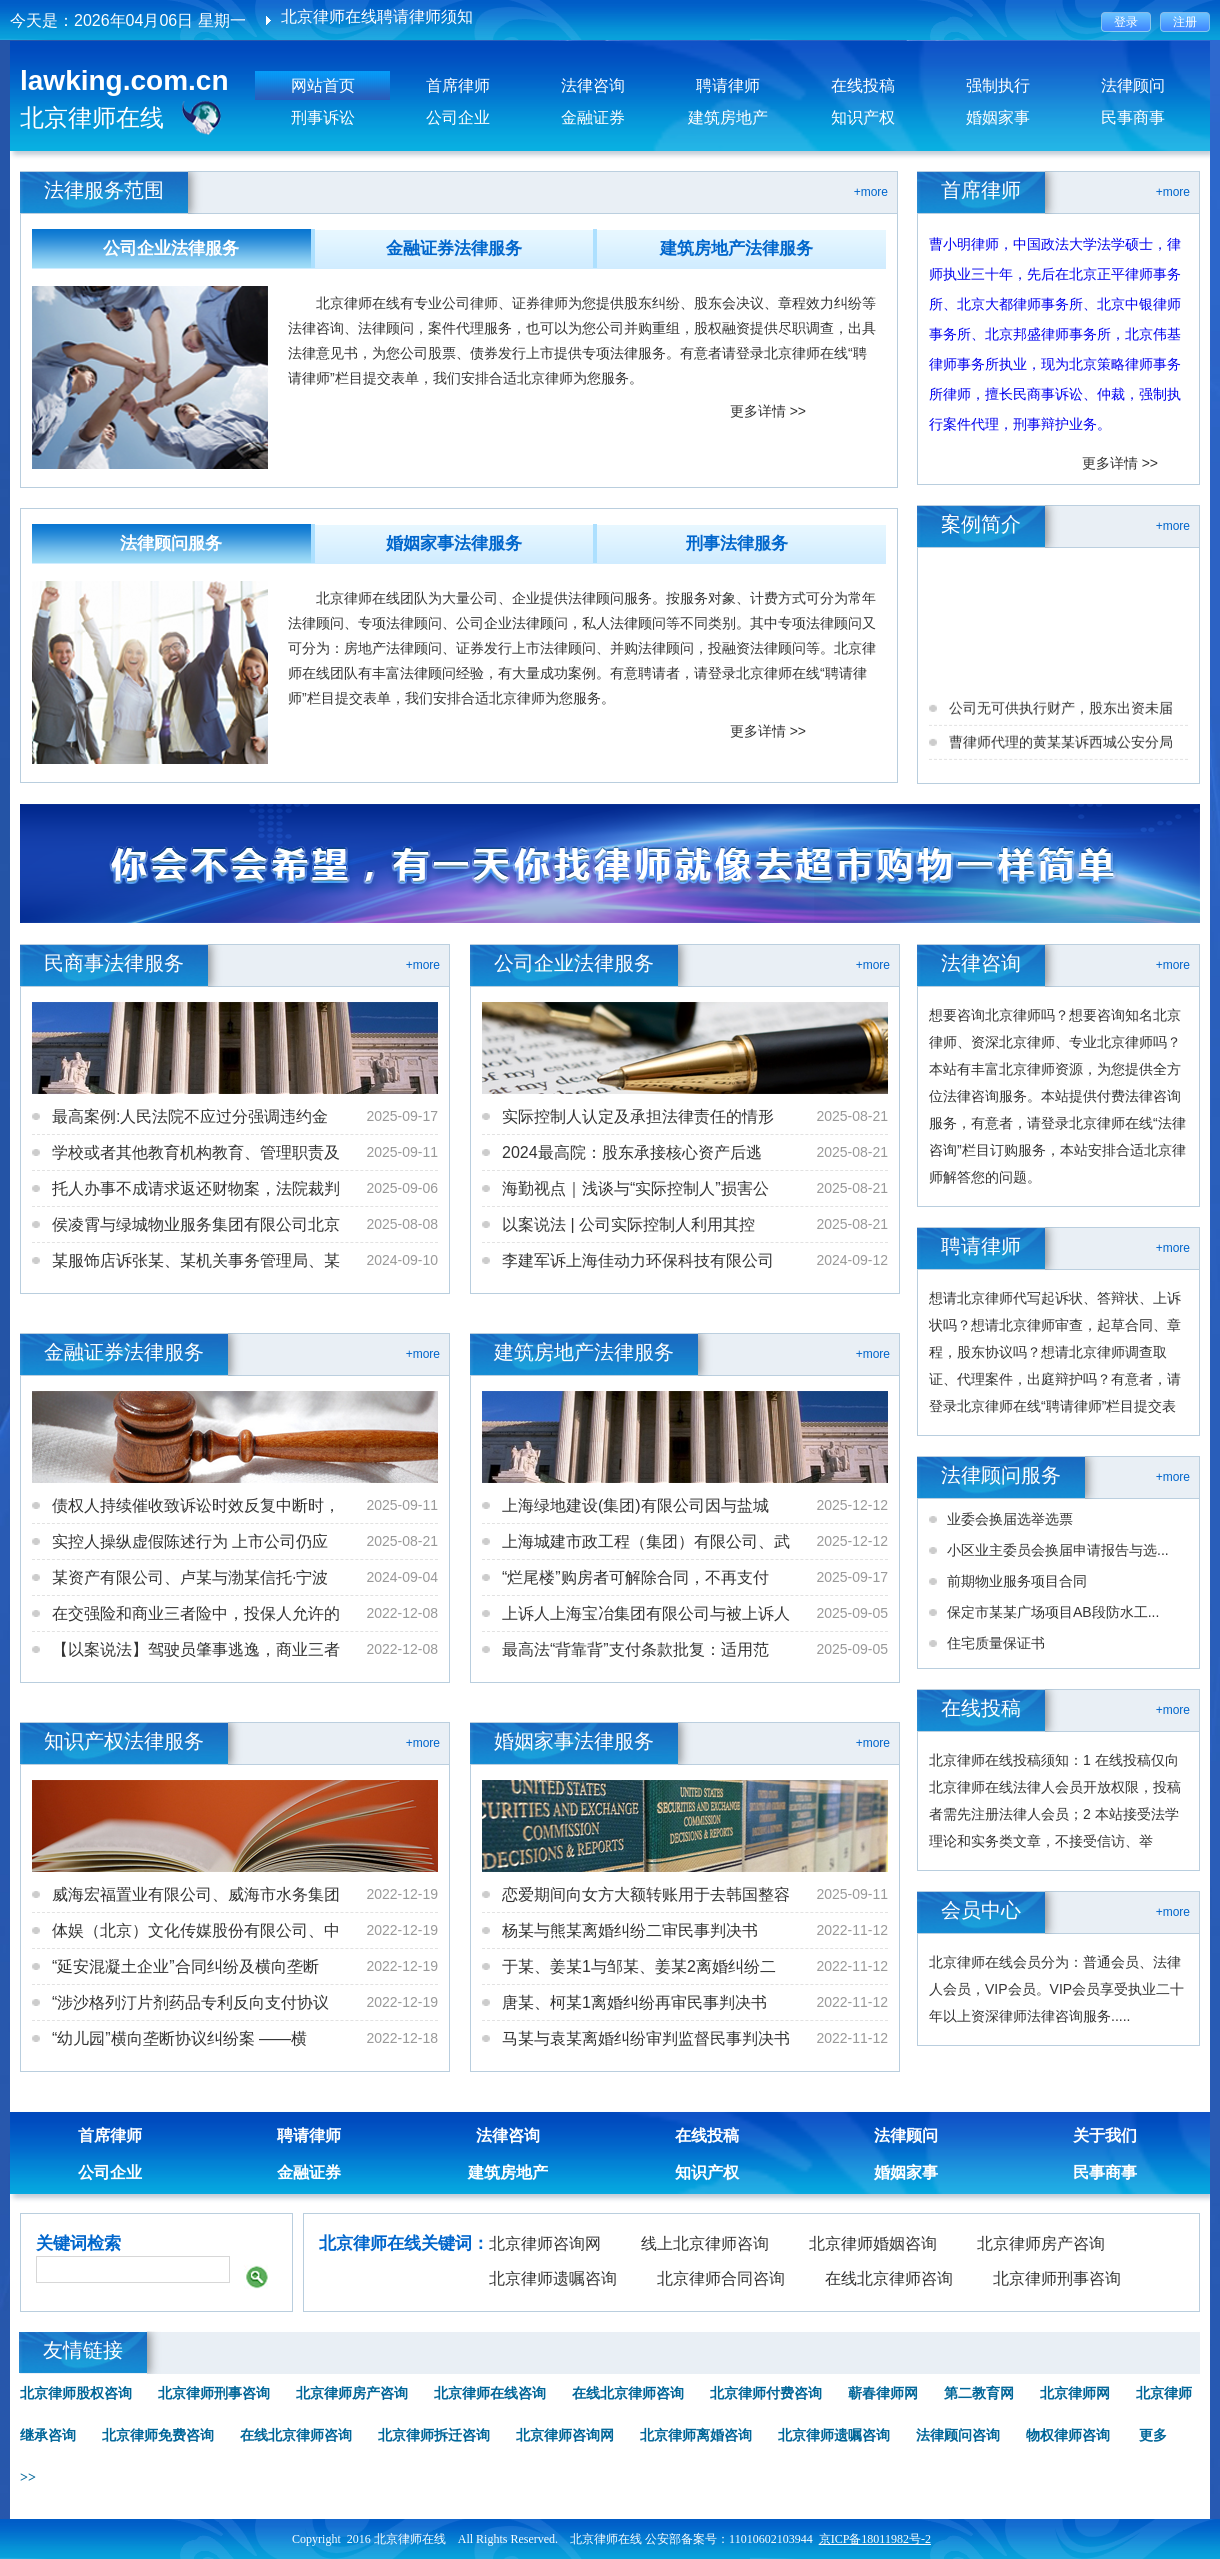 The image size is (1220, 2559). Describe the element at coordinates (979, 2393) in the screenshot. I see `第二教育网` at that location.